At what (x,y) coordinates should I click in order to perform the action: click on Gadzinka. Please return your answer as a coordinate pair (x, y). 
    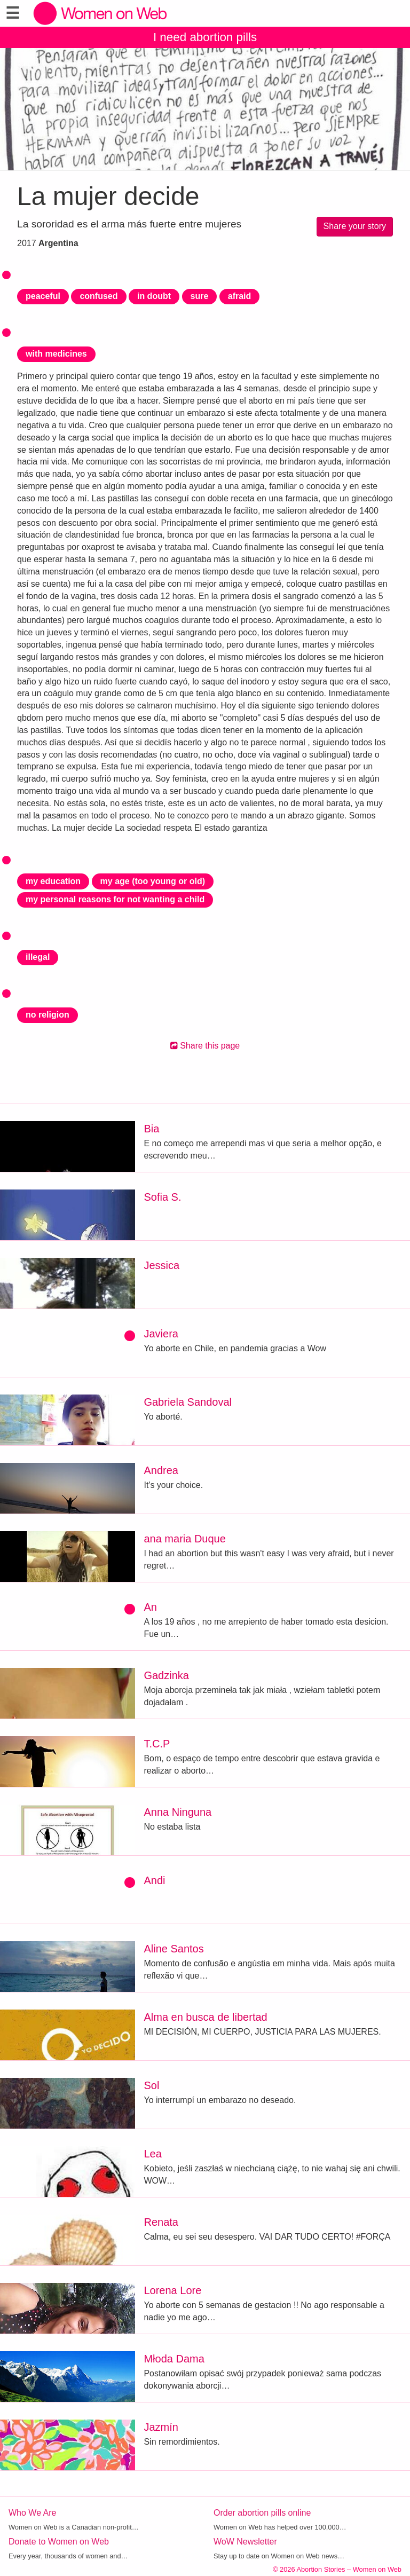
    Looking at the image, I should click on (166, 1675).